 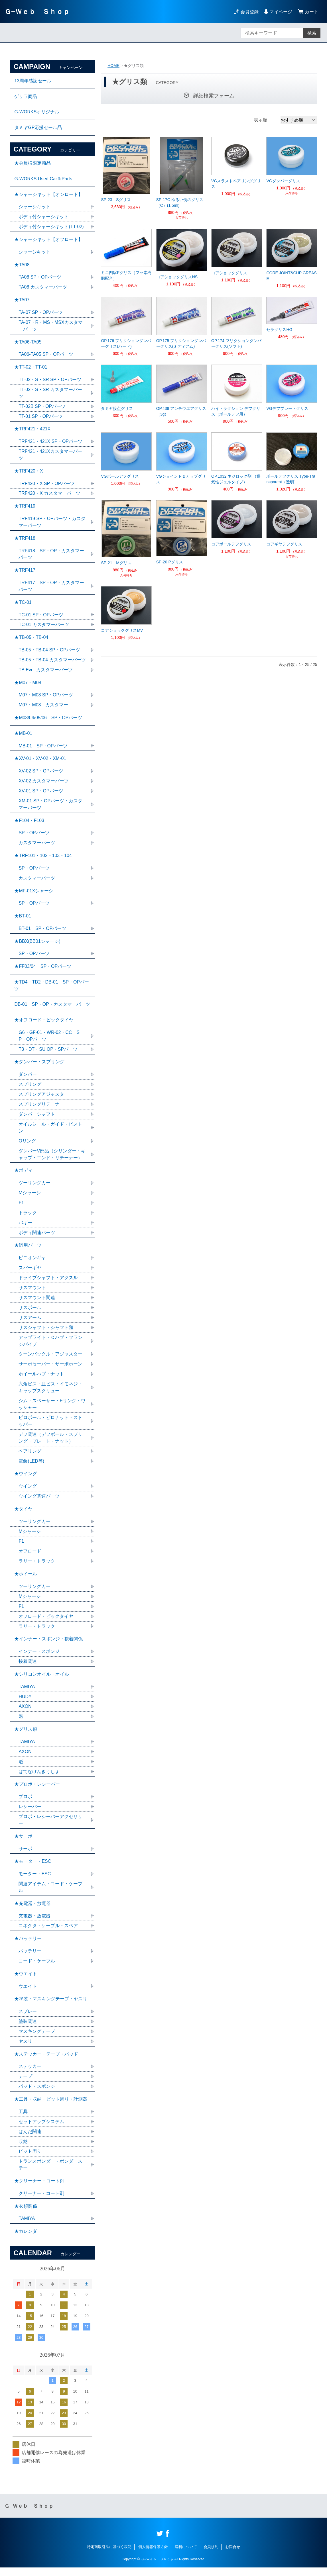 What do you see at coordinates (33, 894) in the screenshot?
I see `★MF-01Xシャーシ` at bounding box center [33, 894].